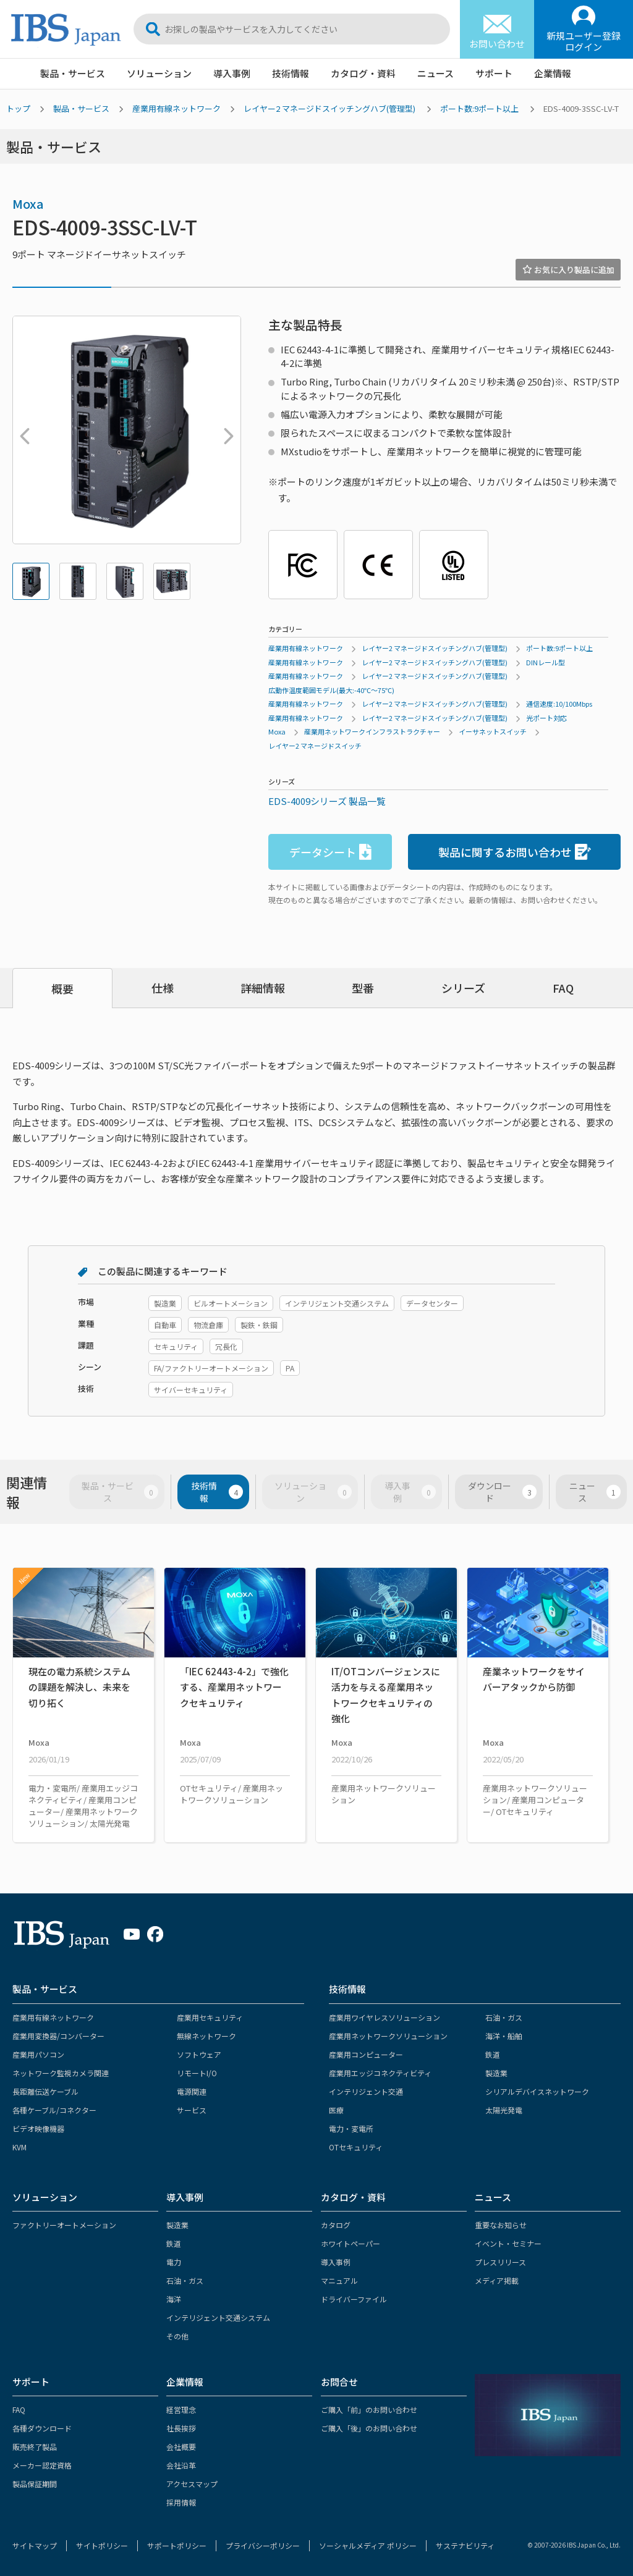 The image size is (633, 2576). Describe the element at coordinates (54, 2110) in the screenshot. I see `各種ケーブル/コネクター` at that location.